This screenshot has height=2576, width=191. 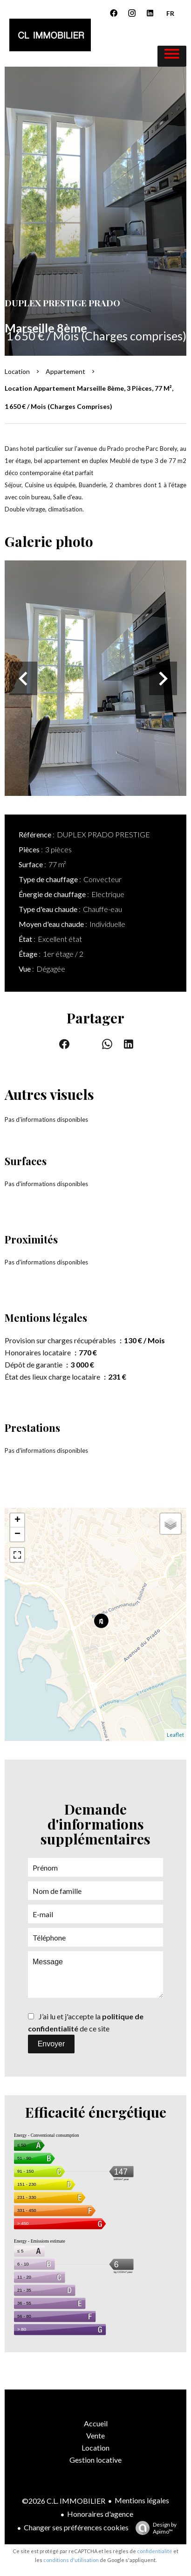 What do you see at coordinates (51, 2044) in the screenshot?
I see `Envoyer` at bounding box center [51, 2044].